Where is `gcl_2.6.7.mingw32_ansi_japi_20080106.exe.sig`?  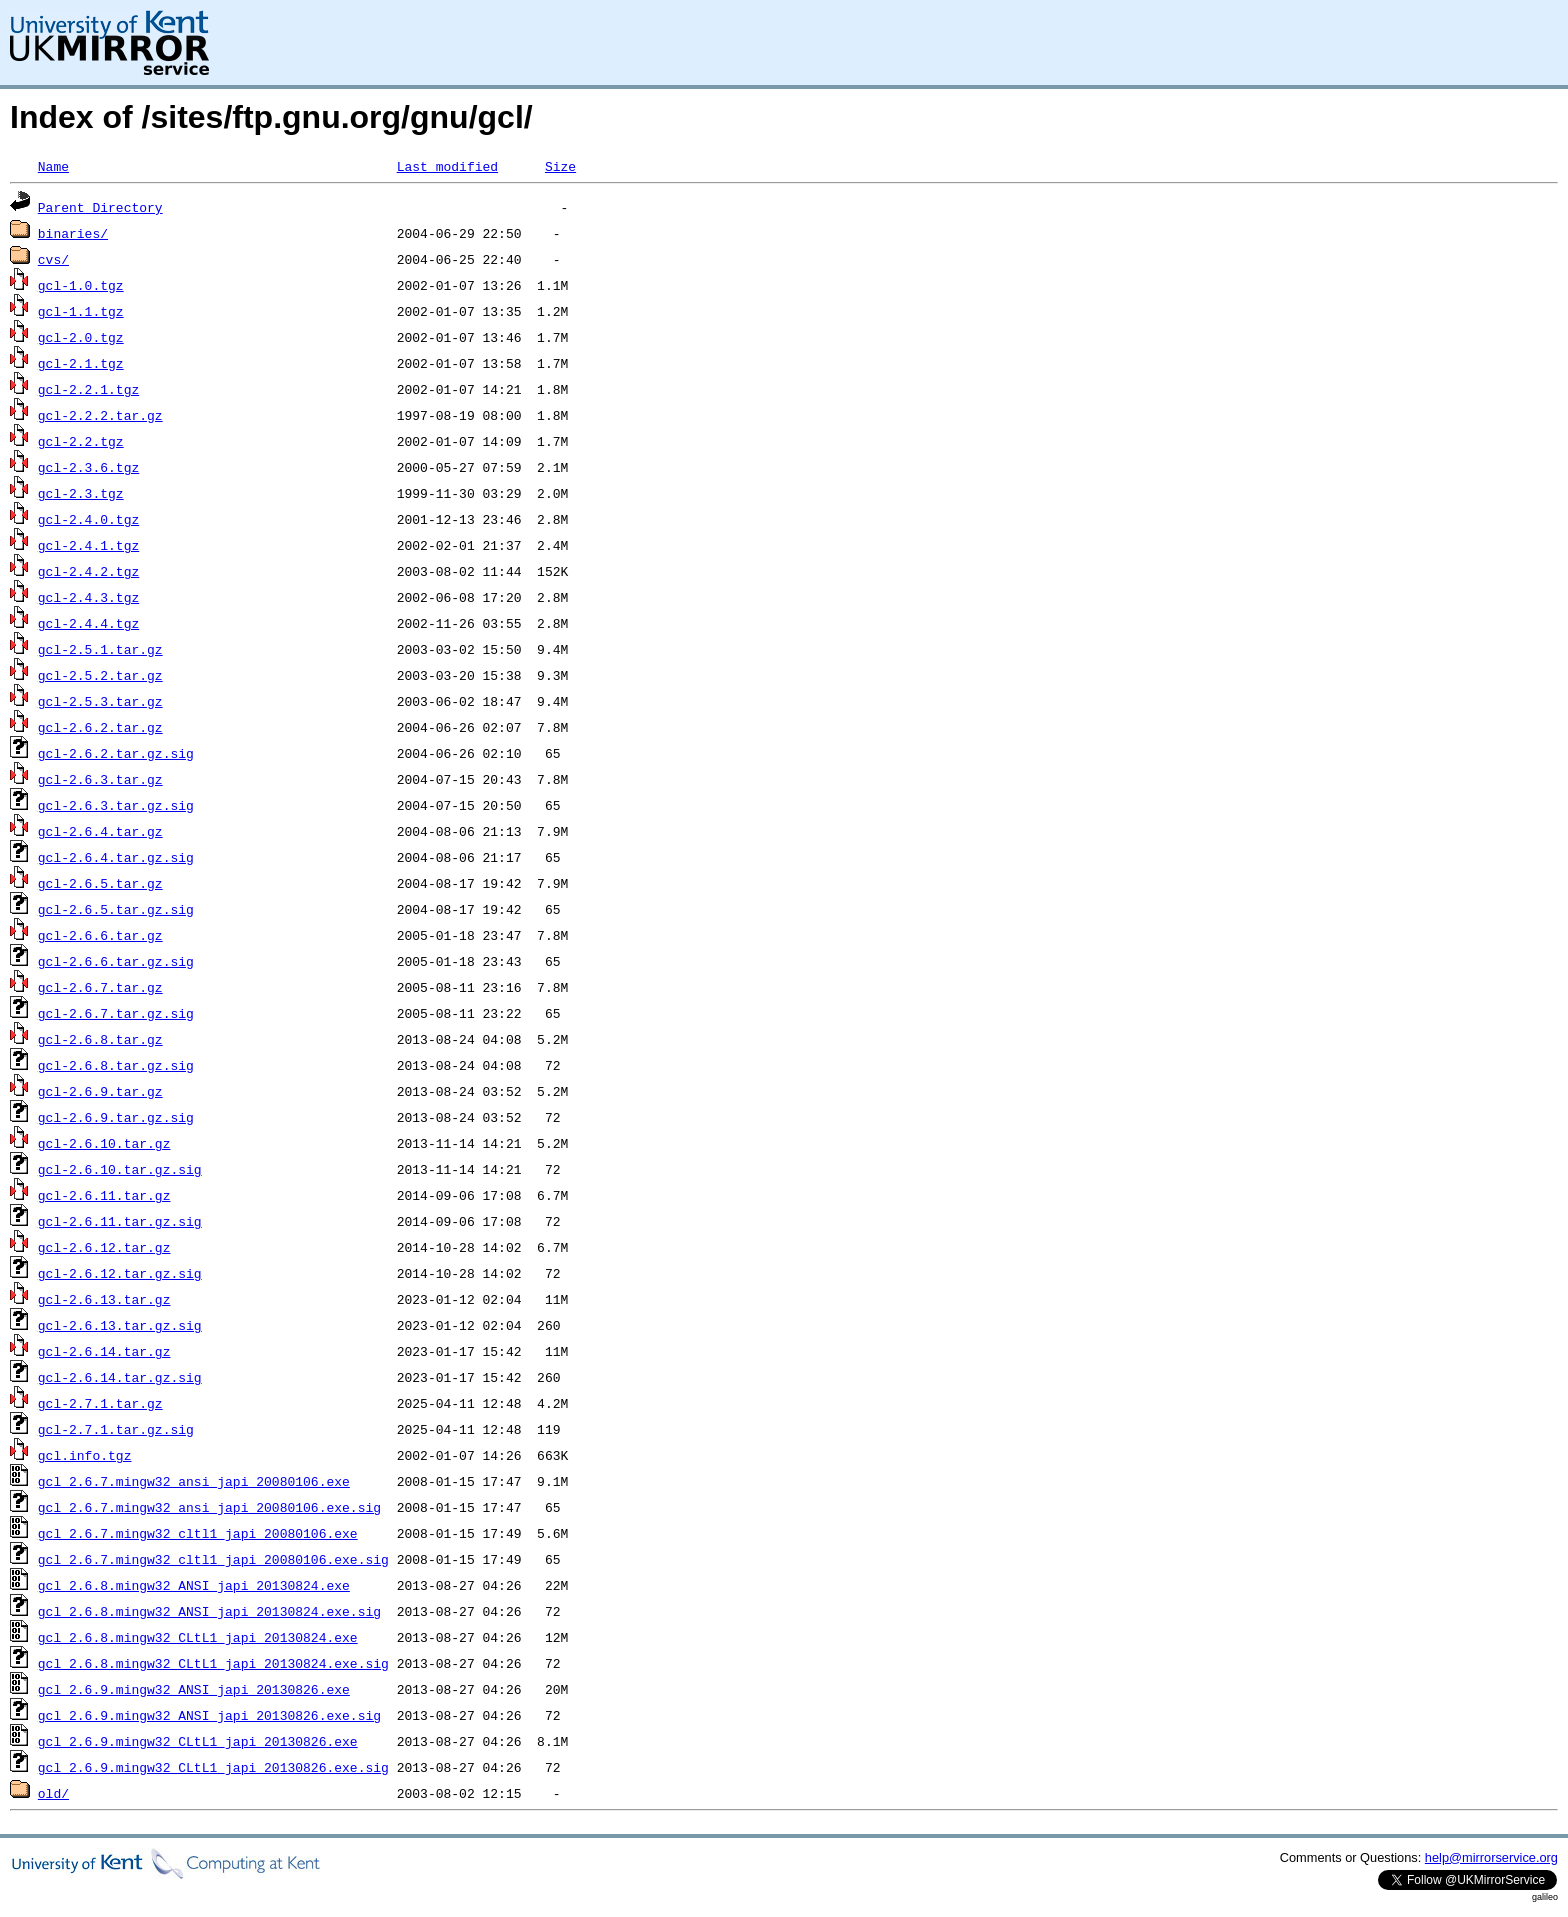
gcl_2.6.7.mingw32_ansi_japi_20080106.exe.sig is located at coordinates (209, 1507).